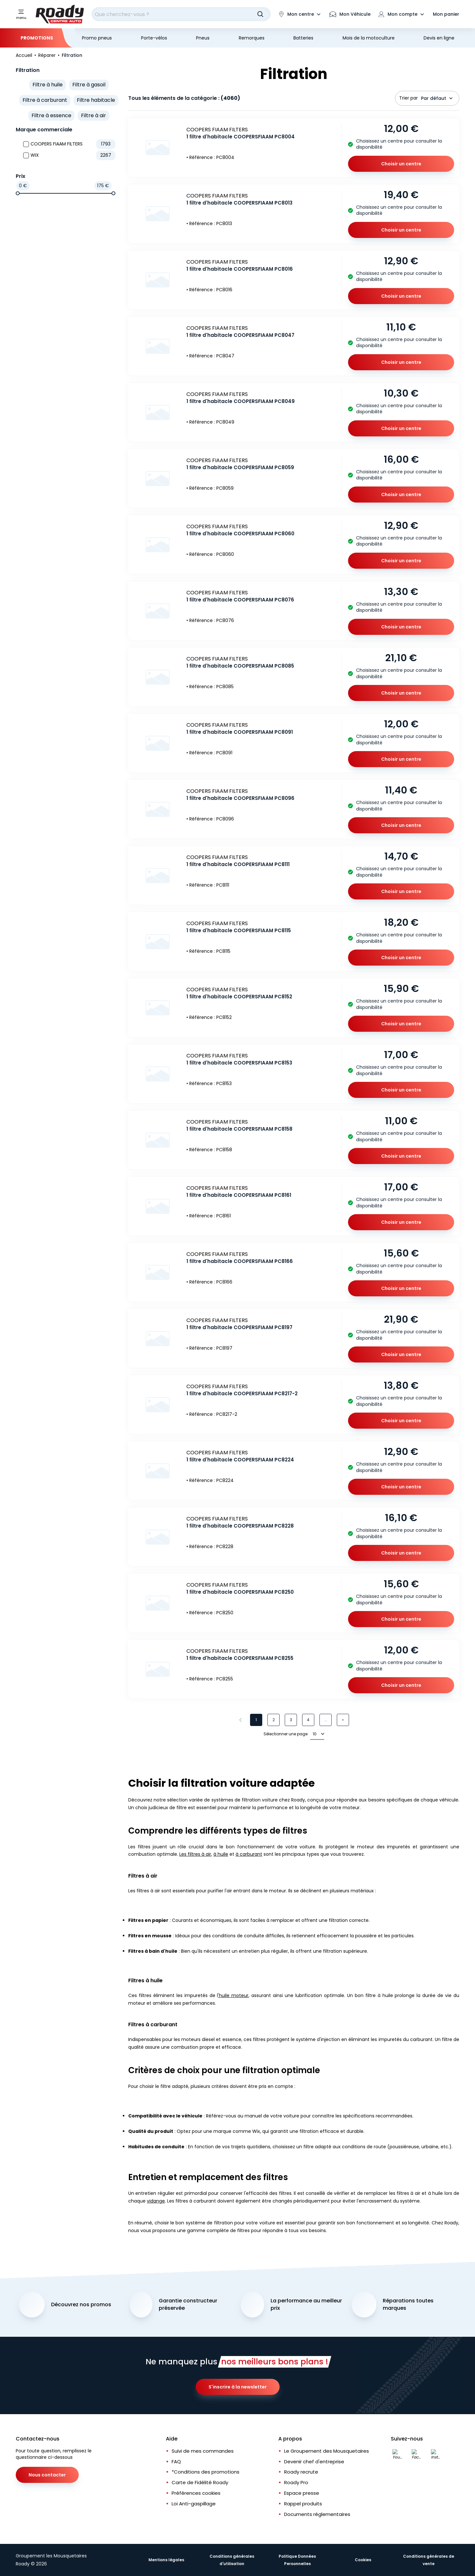 Image resolution: width=475 pixels, height=2576 pixels. What do you see at coordinates (369, 38) in the screenshot?
I see `Mois de la motoculture` at bounding box center [369, 38].